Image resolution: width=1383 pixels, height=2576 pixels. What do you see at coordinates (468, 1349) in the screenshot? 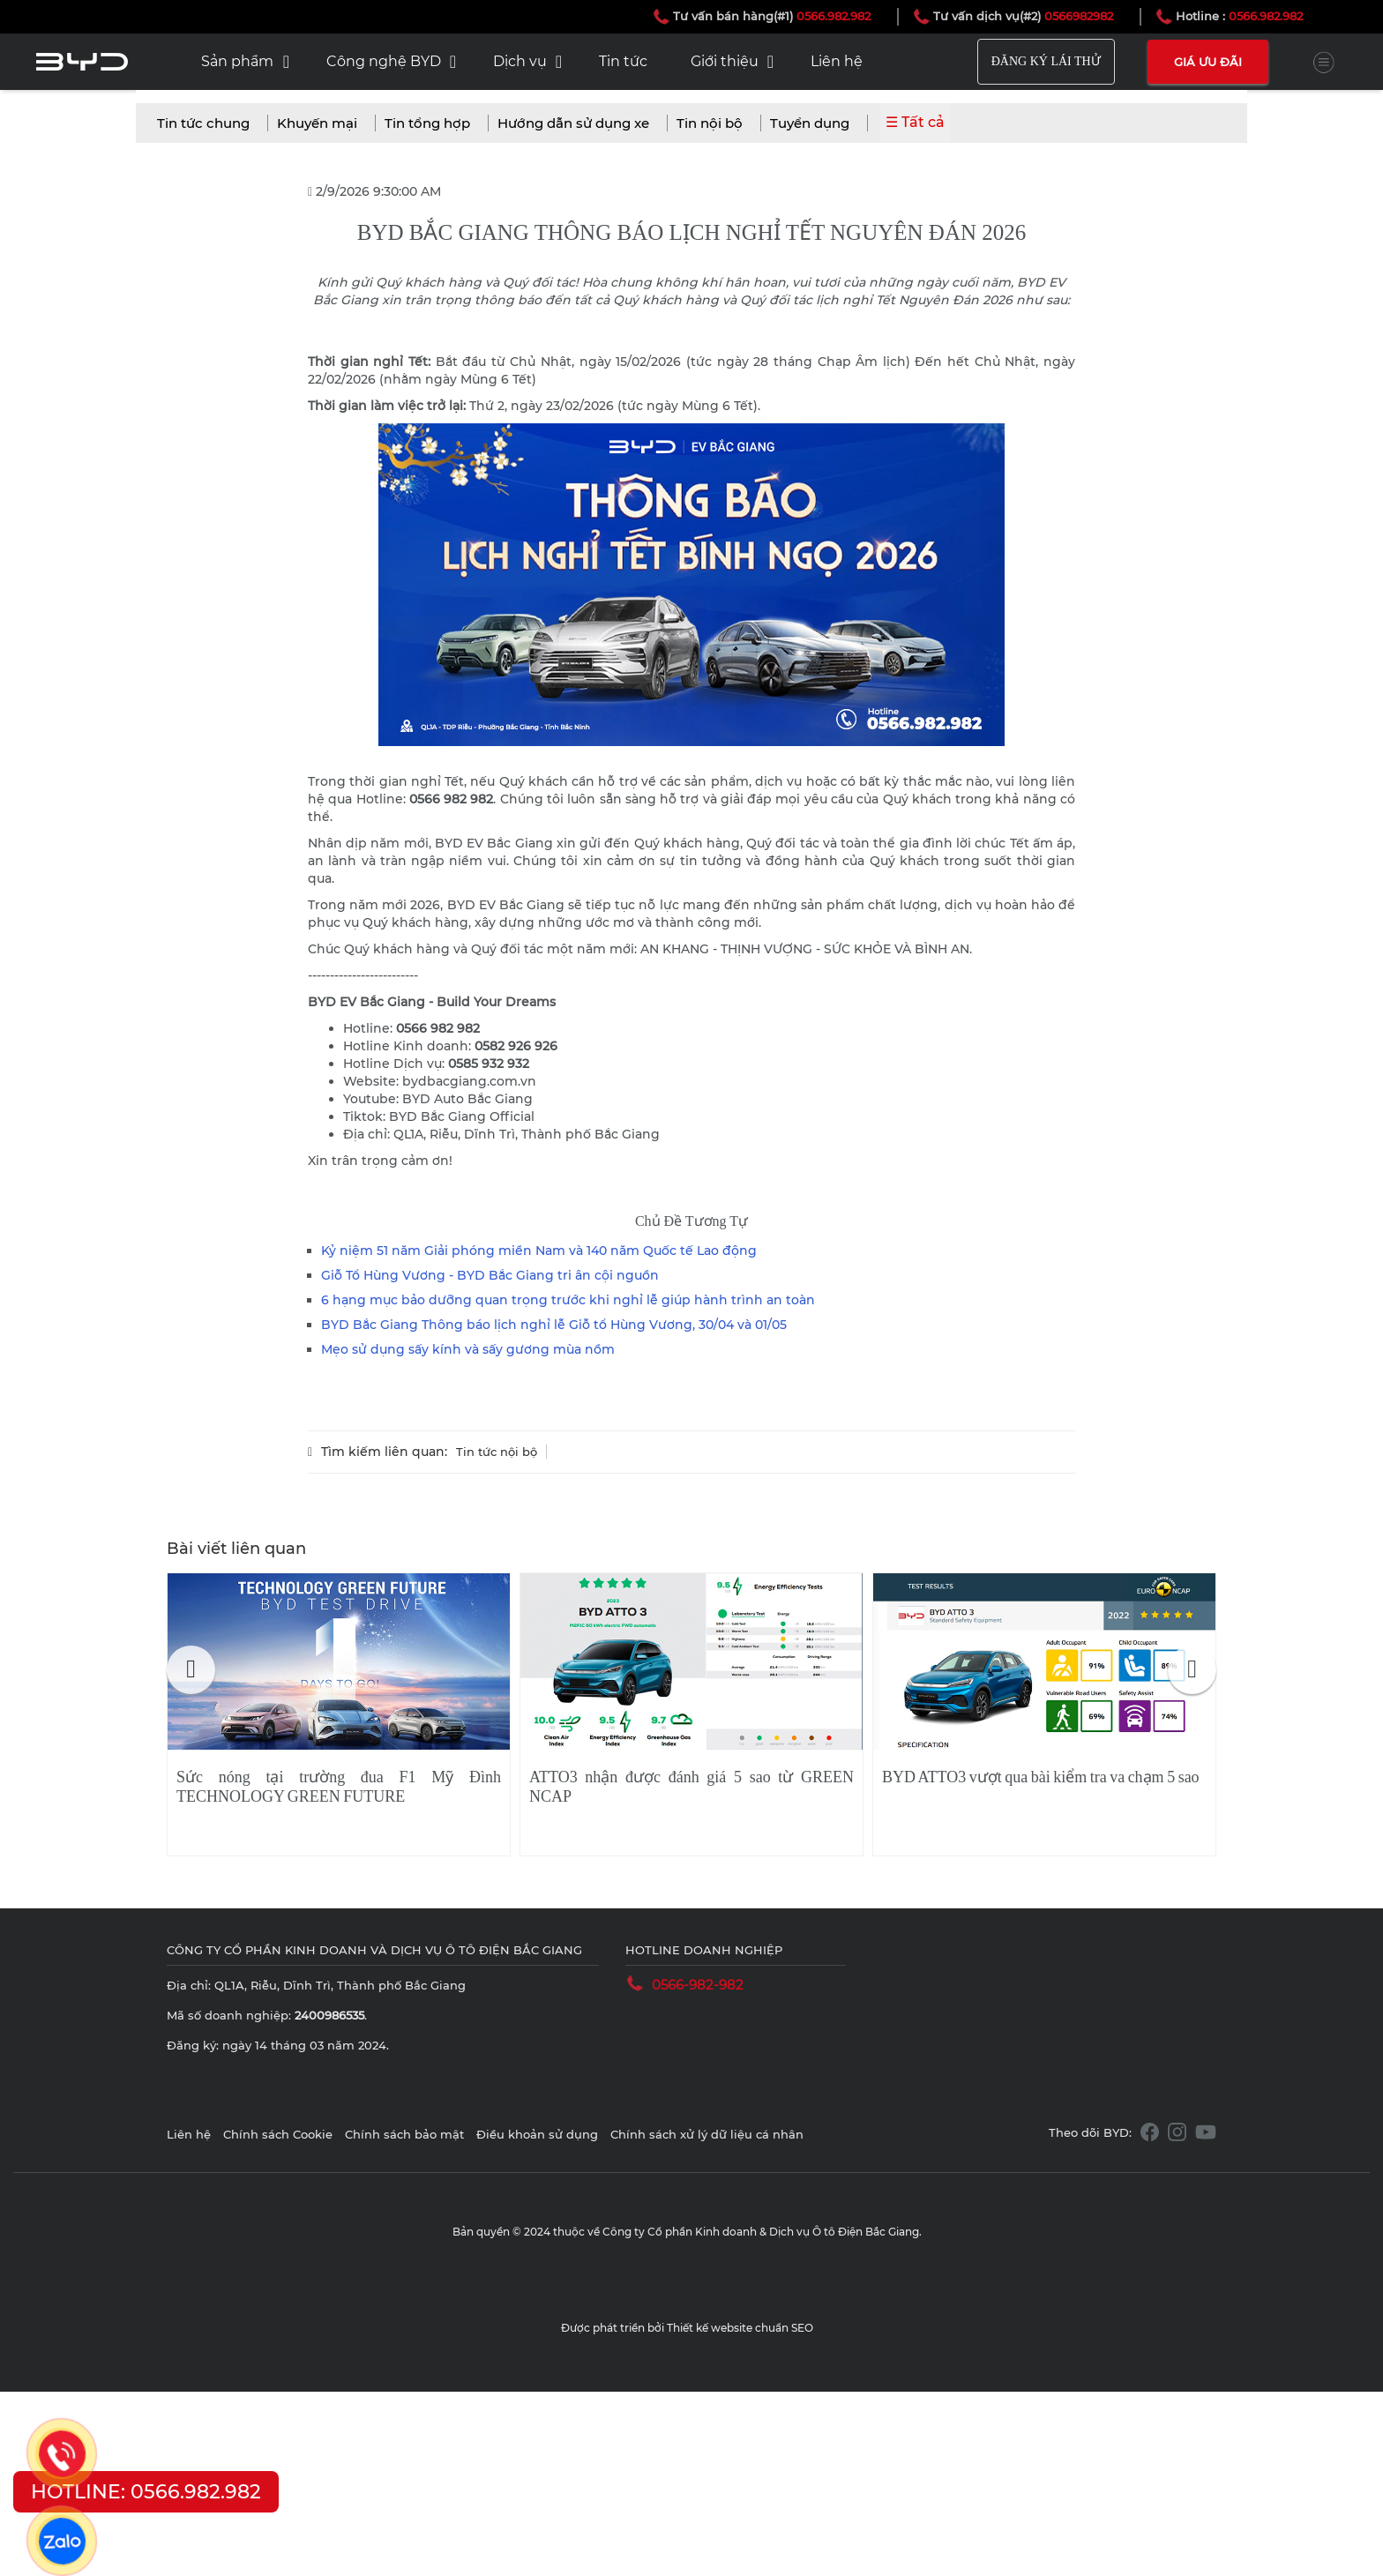
I see `Mẹo sử dụng sấy kính và sấy gương mùa nồm` at bounding box center [468, 1349].